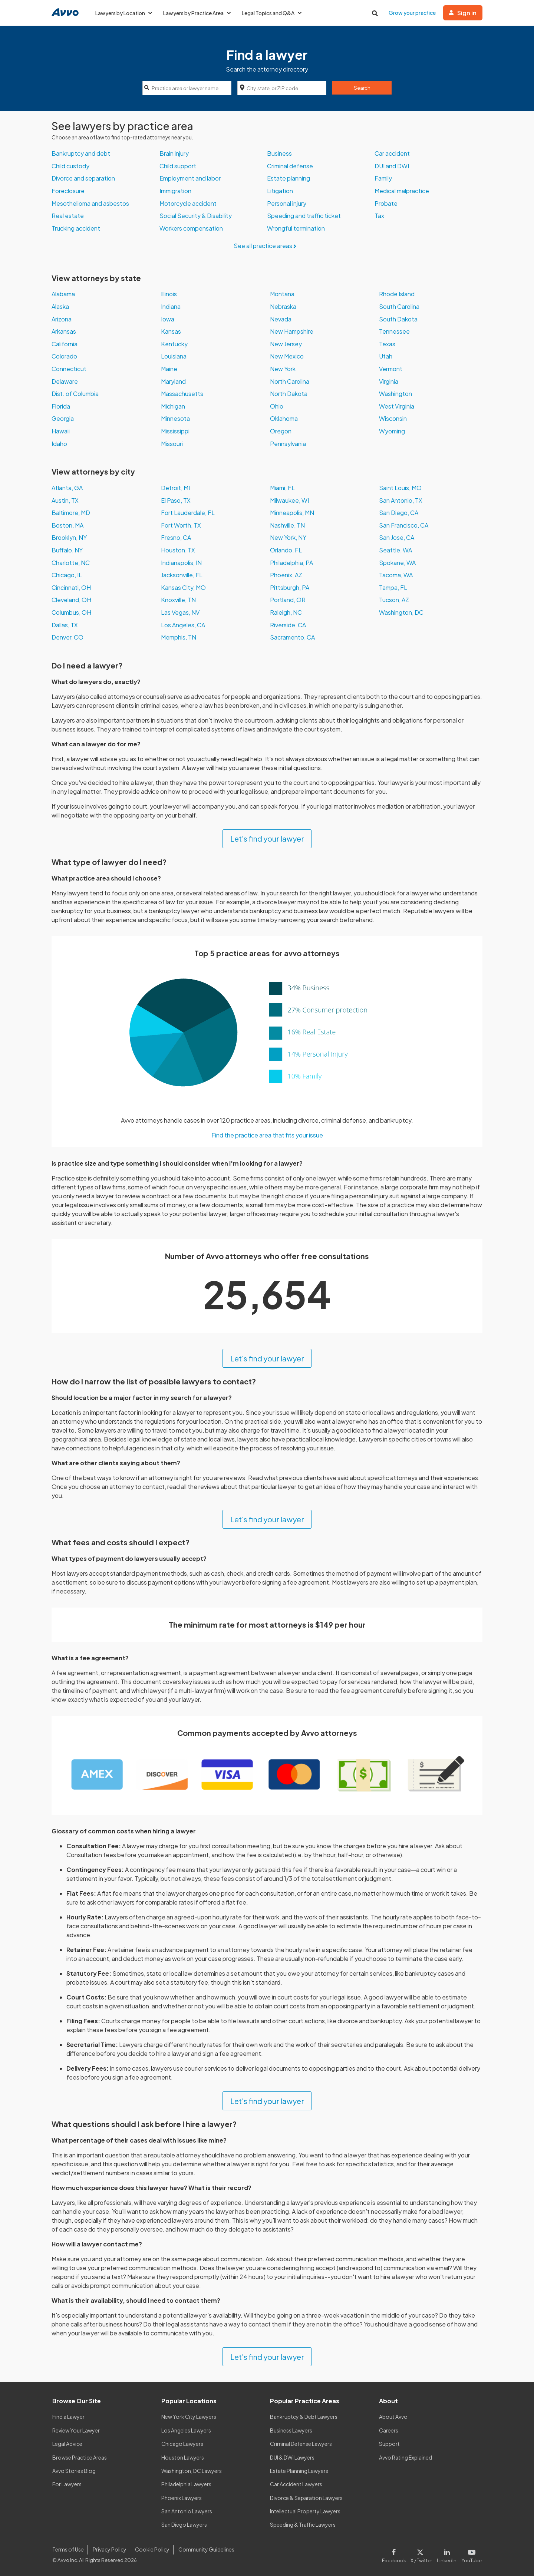 This screenshot has width=534, height=2576. Describe the element at coordinates (178, 637) in the screenshot. I see `Memphis, TN` at that location.